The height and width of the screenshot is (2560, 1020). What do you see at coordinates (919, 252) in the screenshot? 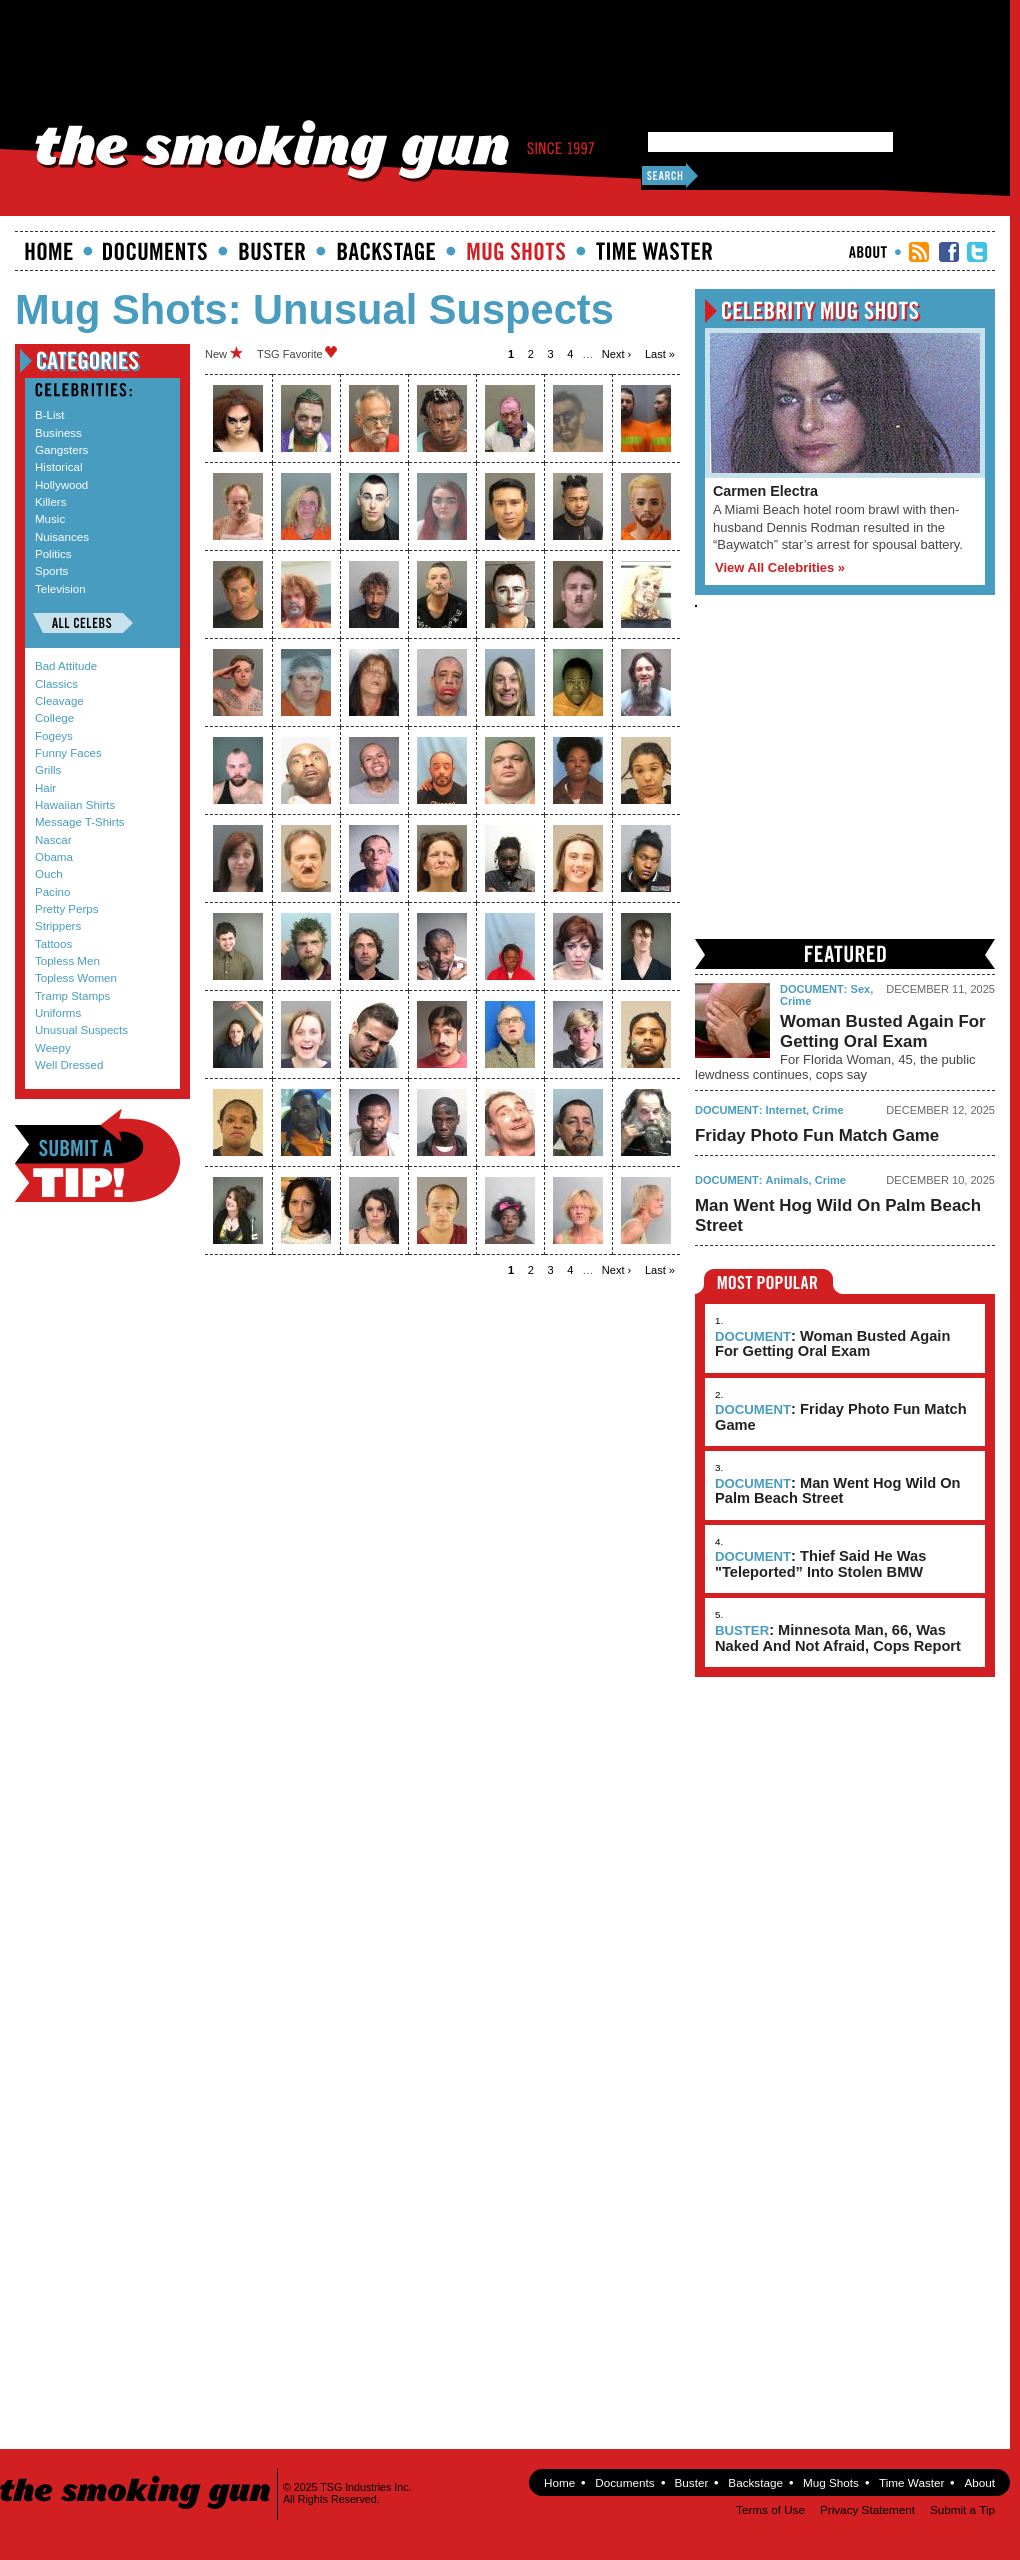
I see `RSS` at bounding box center [919, 252].